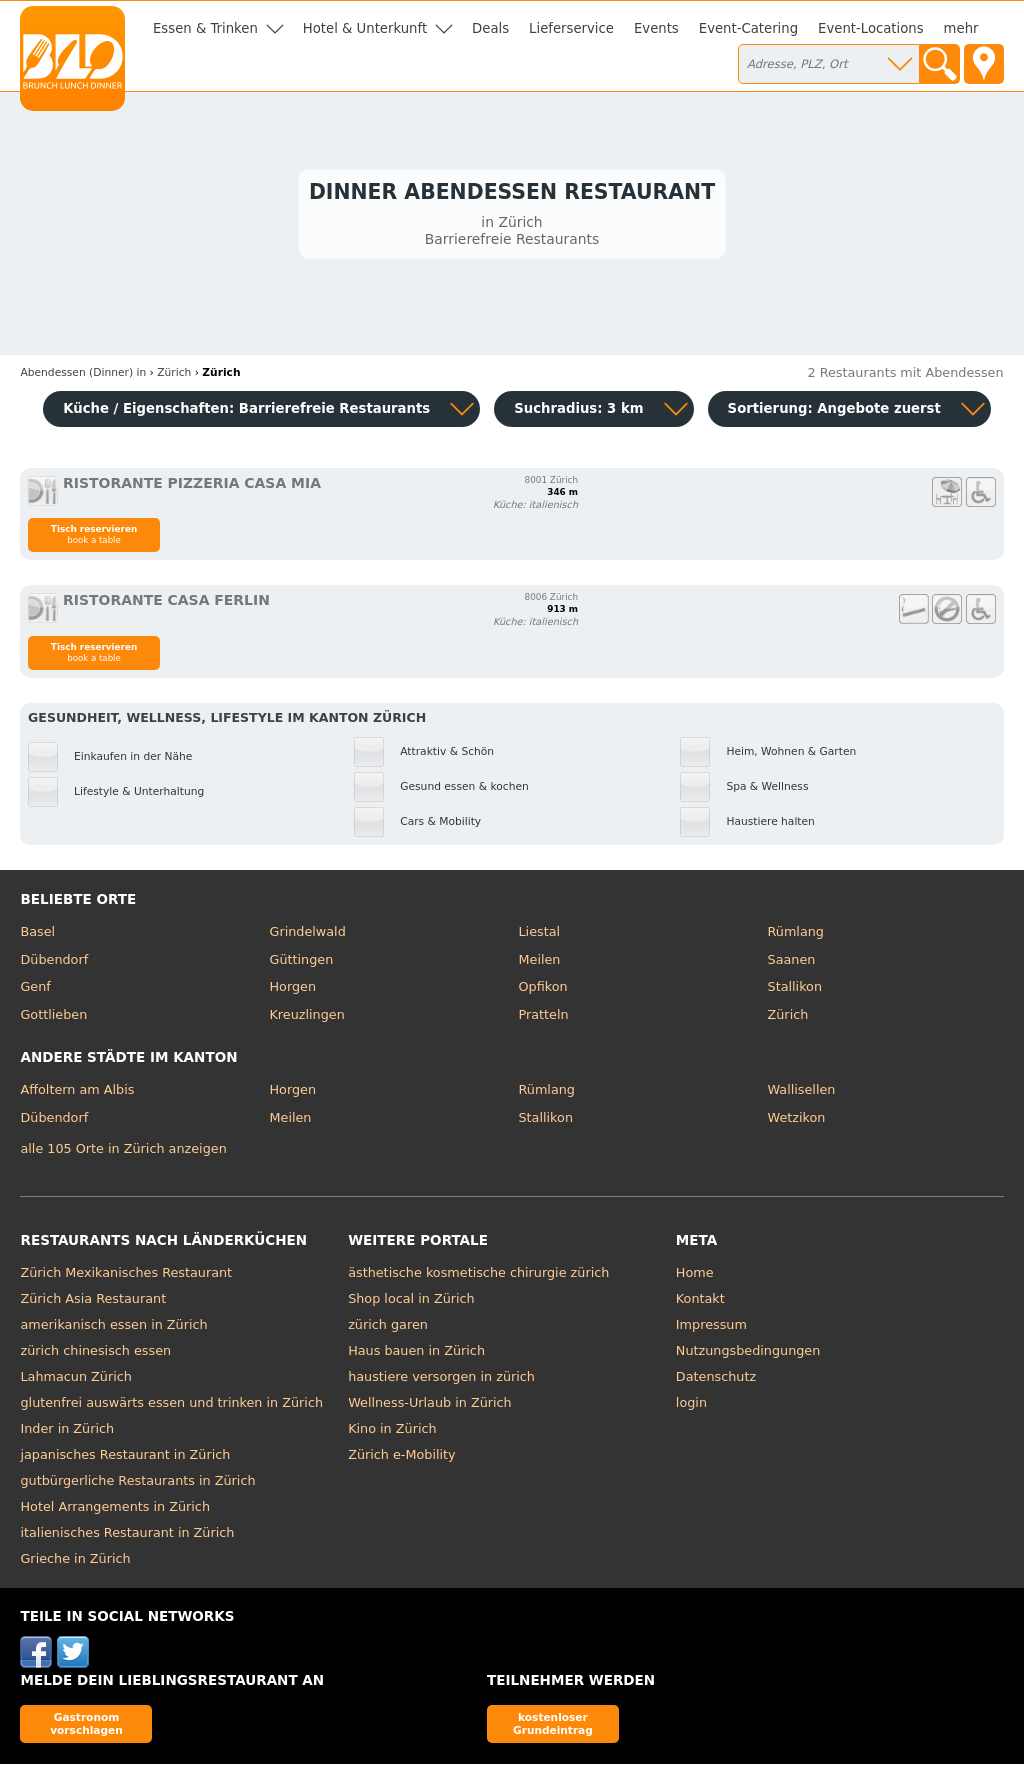 This screenshot has width=1024, height=1767. Describe the element at coordinates (292, 990) in the screenshot. I see `Horgen` at that location.